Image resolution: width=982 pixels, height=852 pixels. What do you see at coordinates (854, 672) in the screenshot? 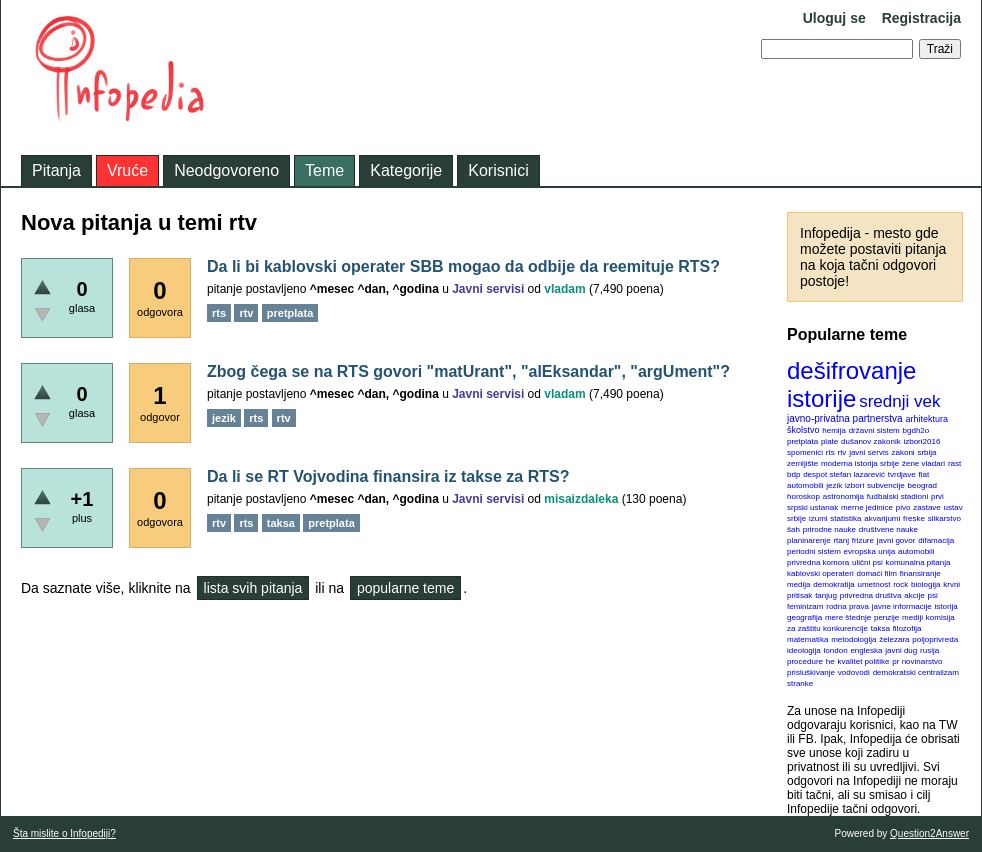
I see `vodovodi` at bounding box center [854, 672].